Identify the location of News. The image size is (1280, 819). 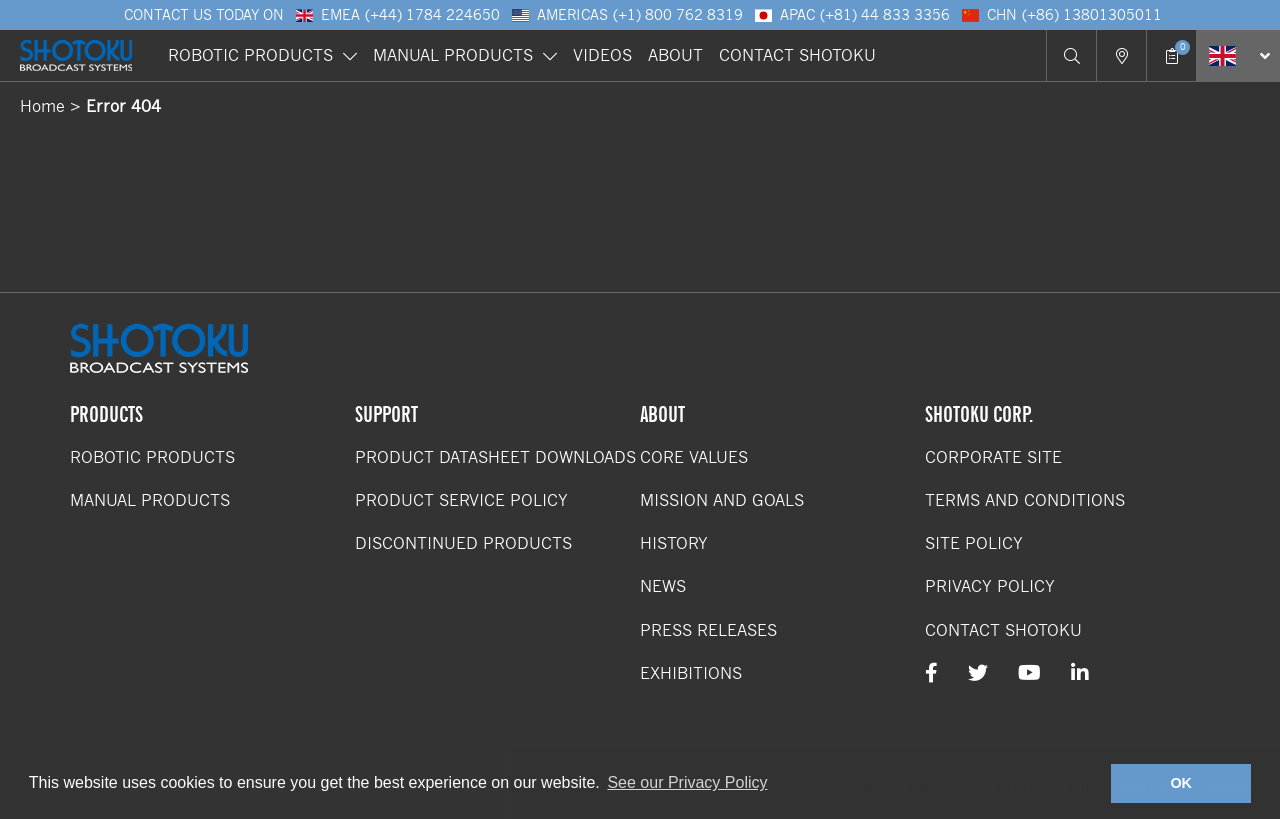
(663, 586).